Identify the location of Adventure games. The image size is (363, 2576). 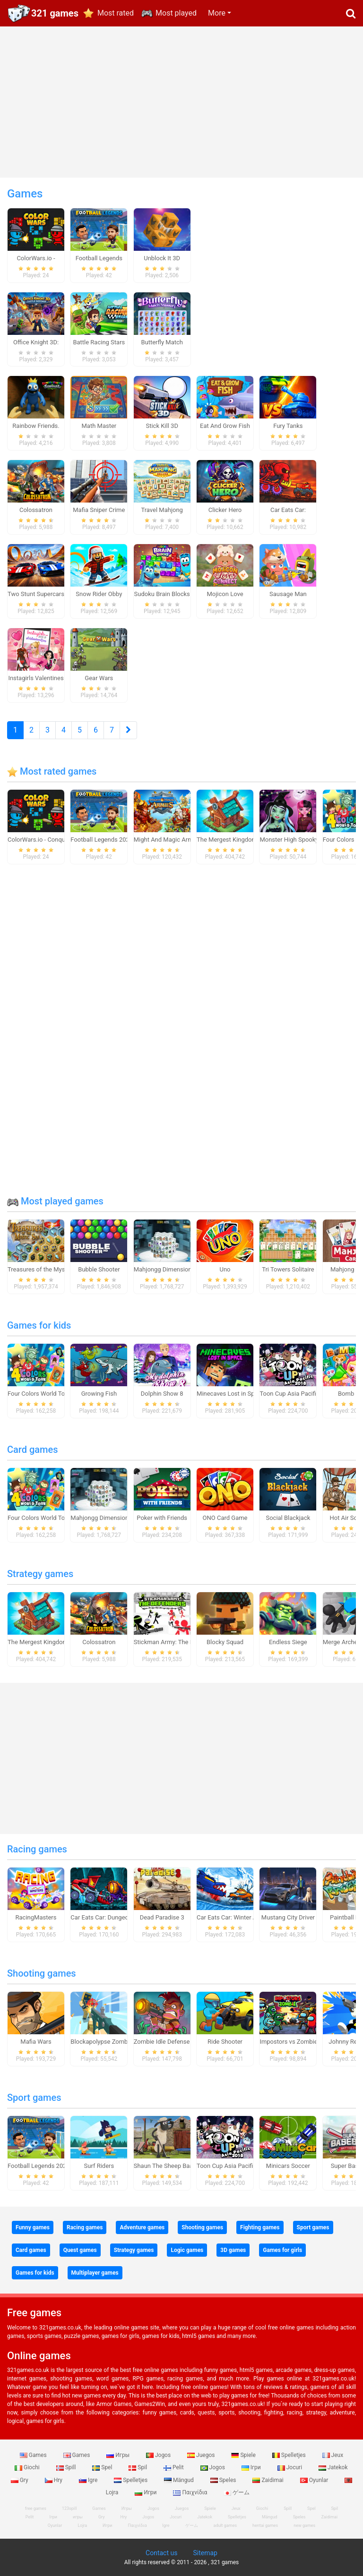
(142, 2227).